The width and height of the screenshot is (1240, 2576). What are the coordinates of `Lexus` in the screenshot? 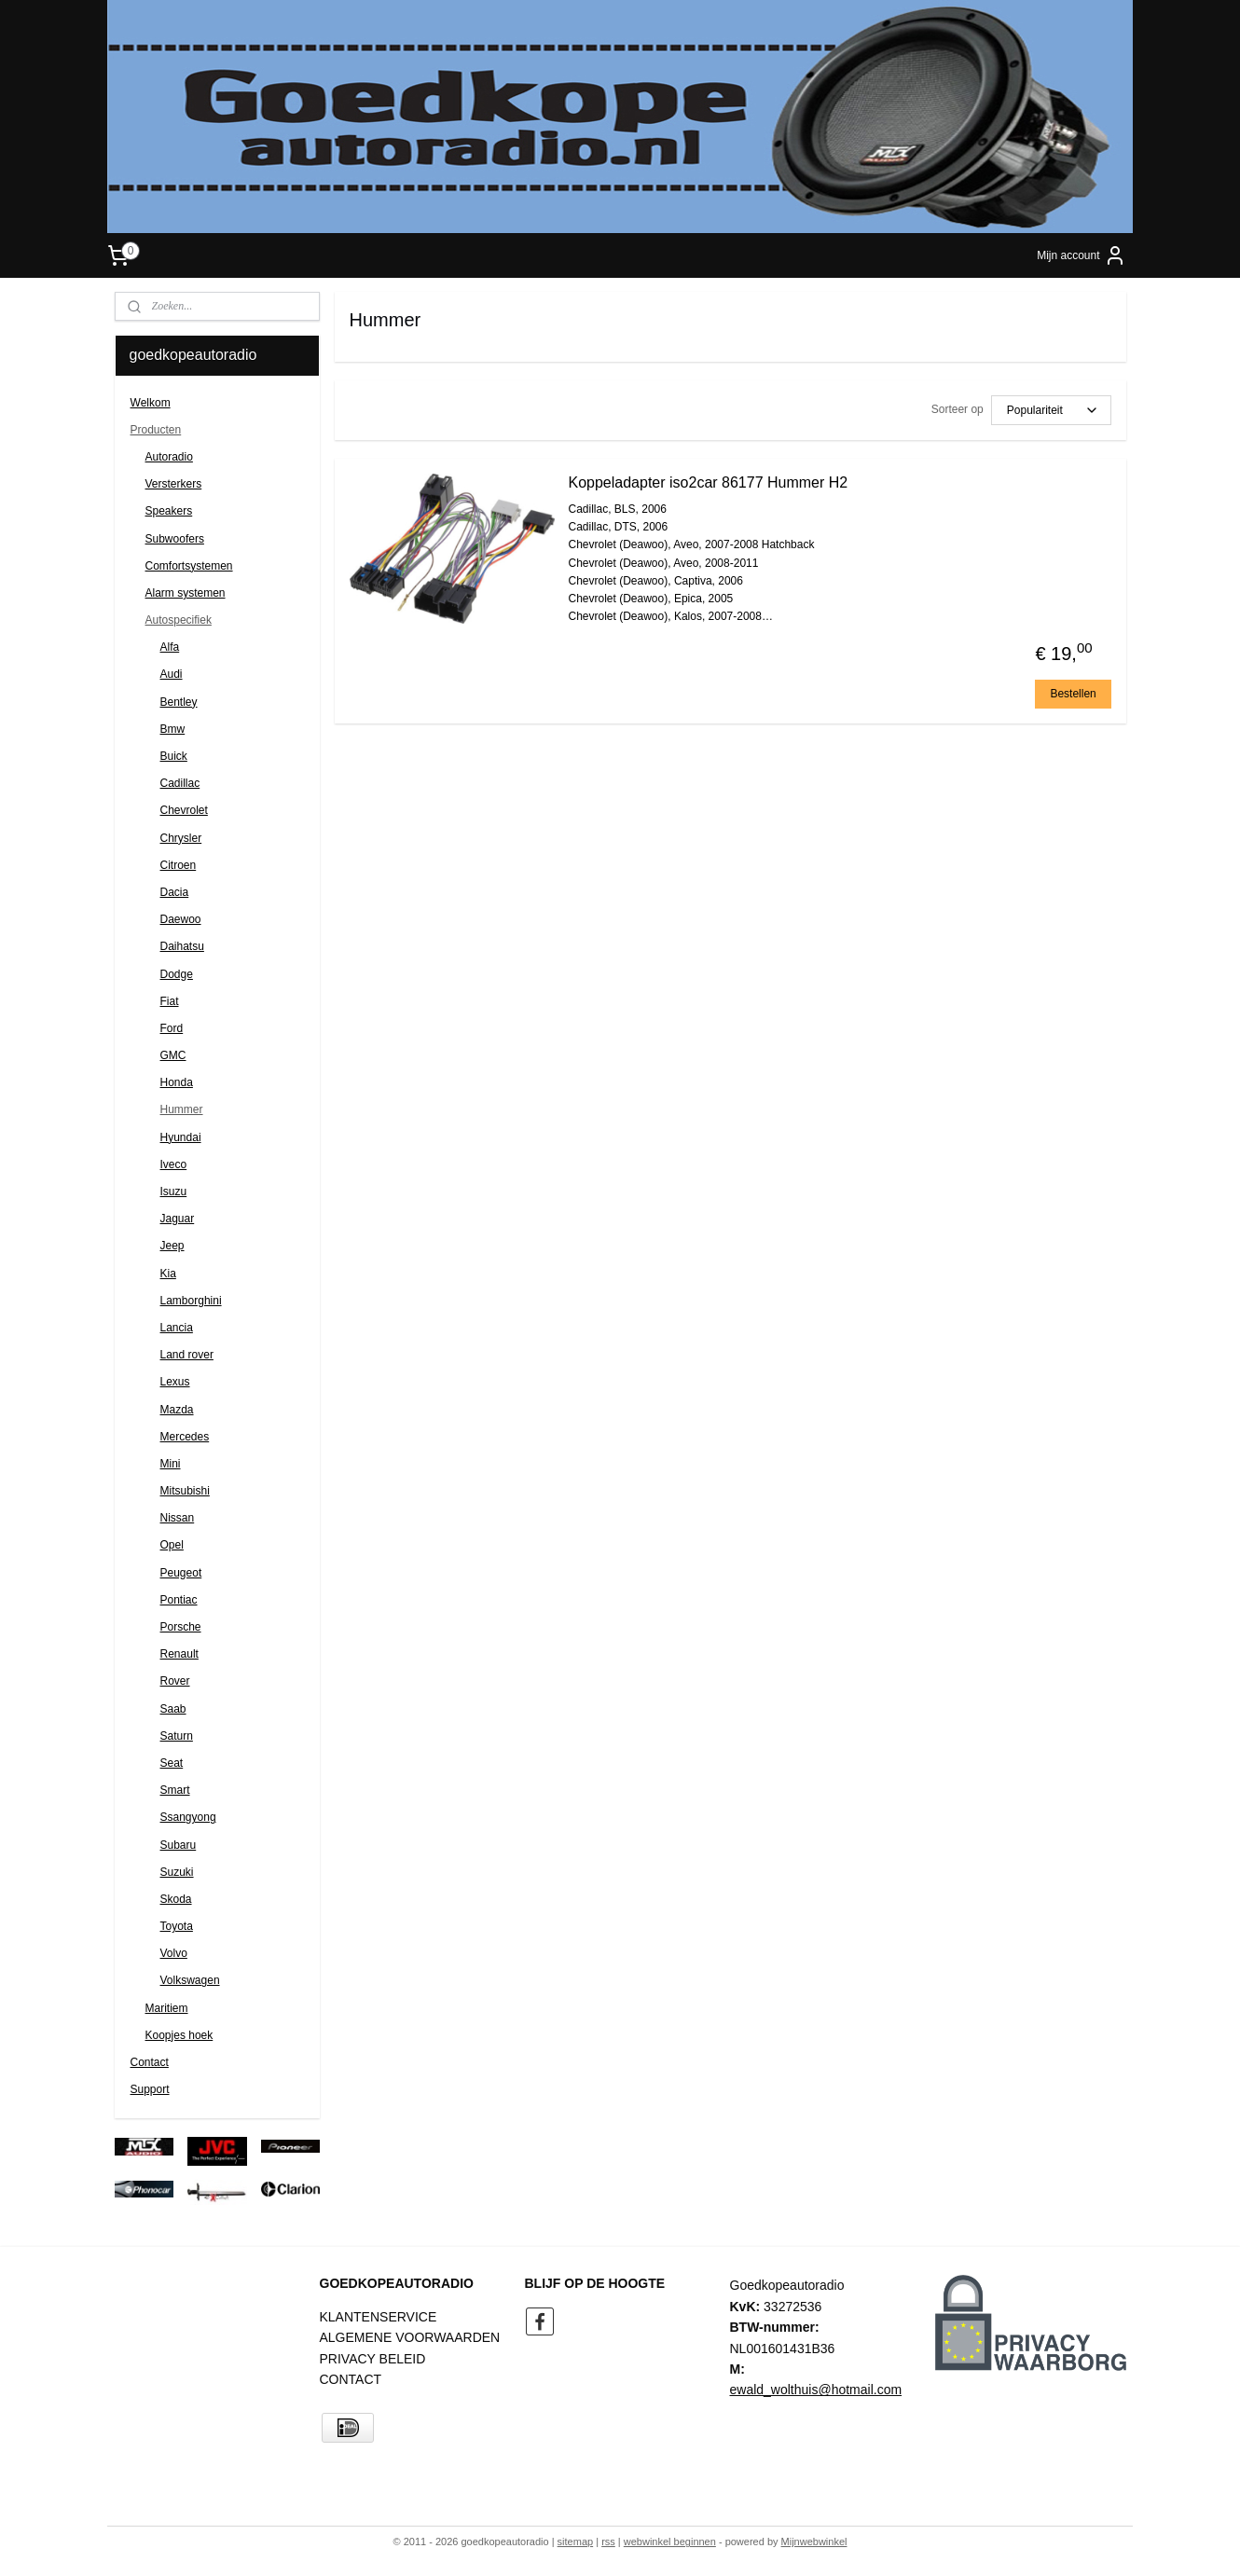 It's located at (175, 1381).